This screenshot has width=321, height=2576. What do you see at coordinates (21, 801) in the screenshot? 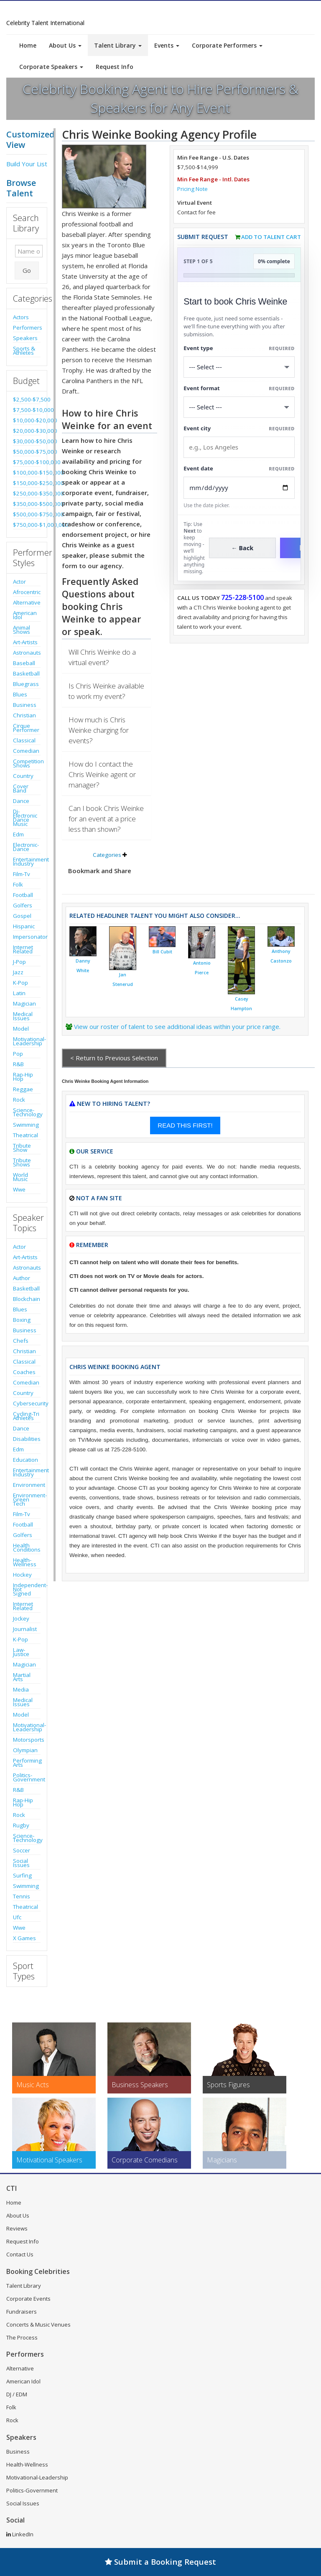
I see `Dance` at bounding box center [21, 801].